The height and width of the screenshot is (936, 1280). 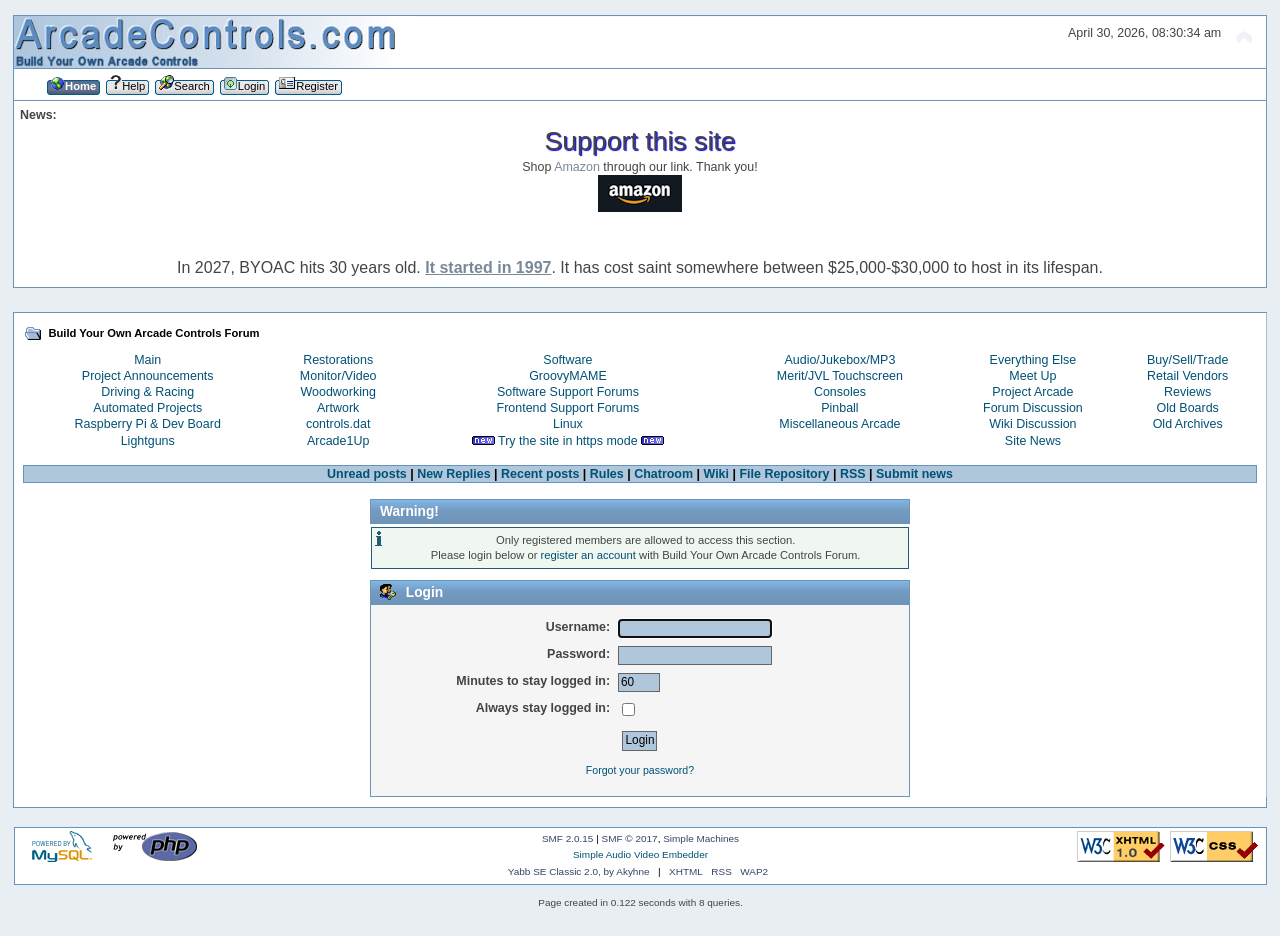 I want to click on Project Announcements, so click(x=148, y=376).